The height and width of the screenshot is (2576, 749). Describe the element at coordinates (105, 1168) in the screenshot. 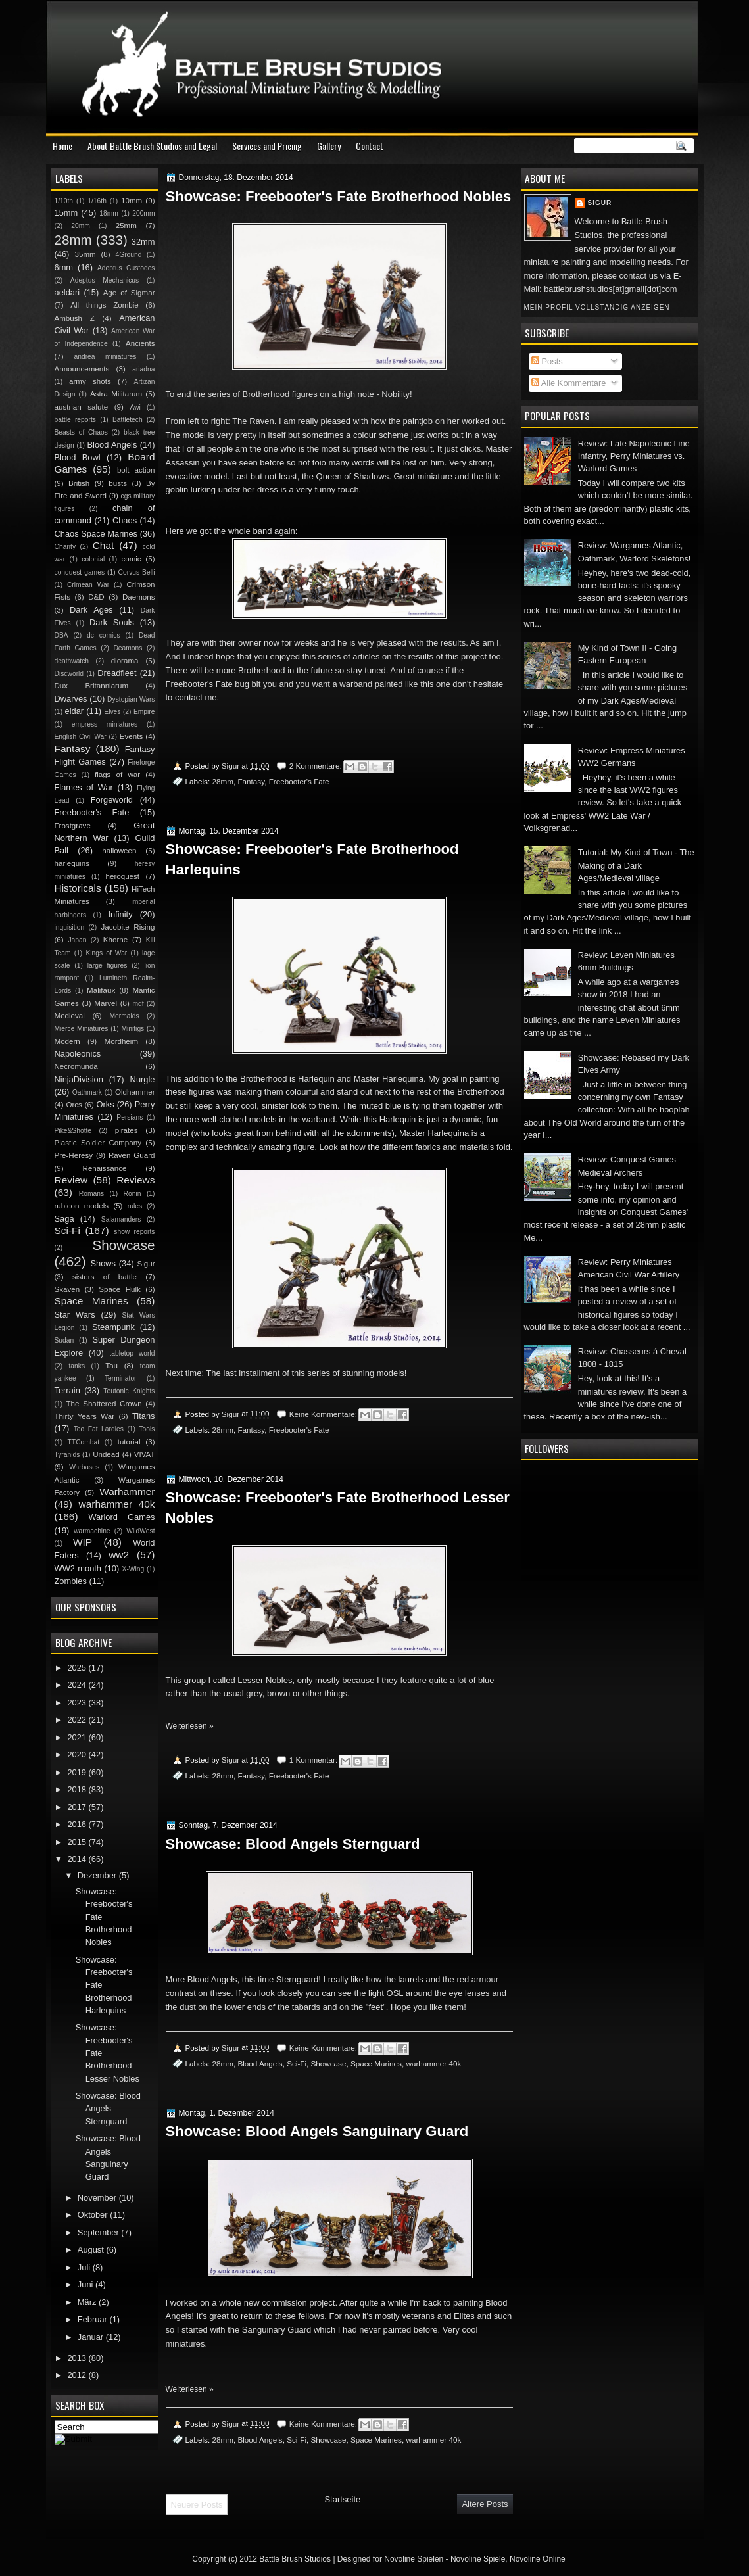

I see `Renaissance` at that location.